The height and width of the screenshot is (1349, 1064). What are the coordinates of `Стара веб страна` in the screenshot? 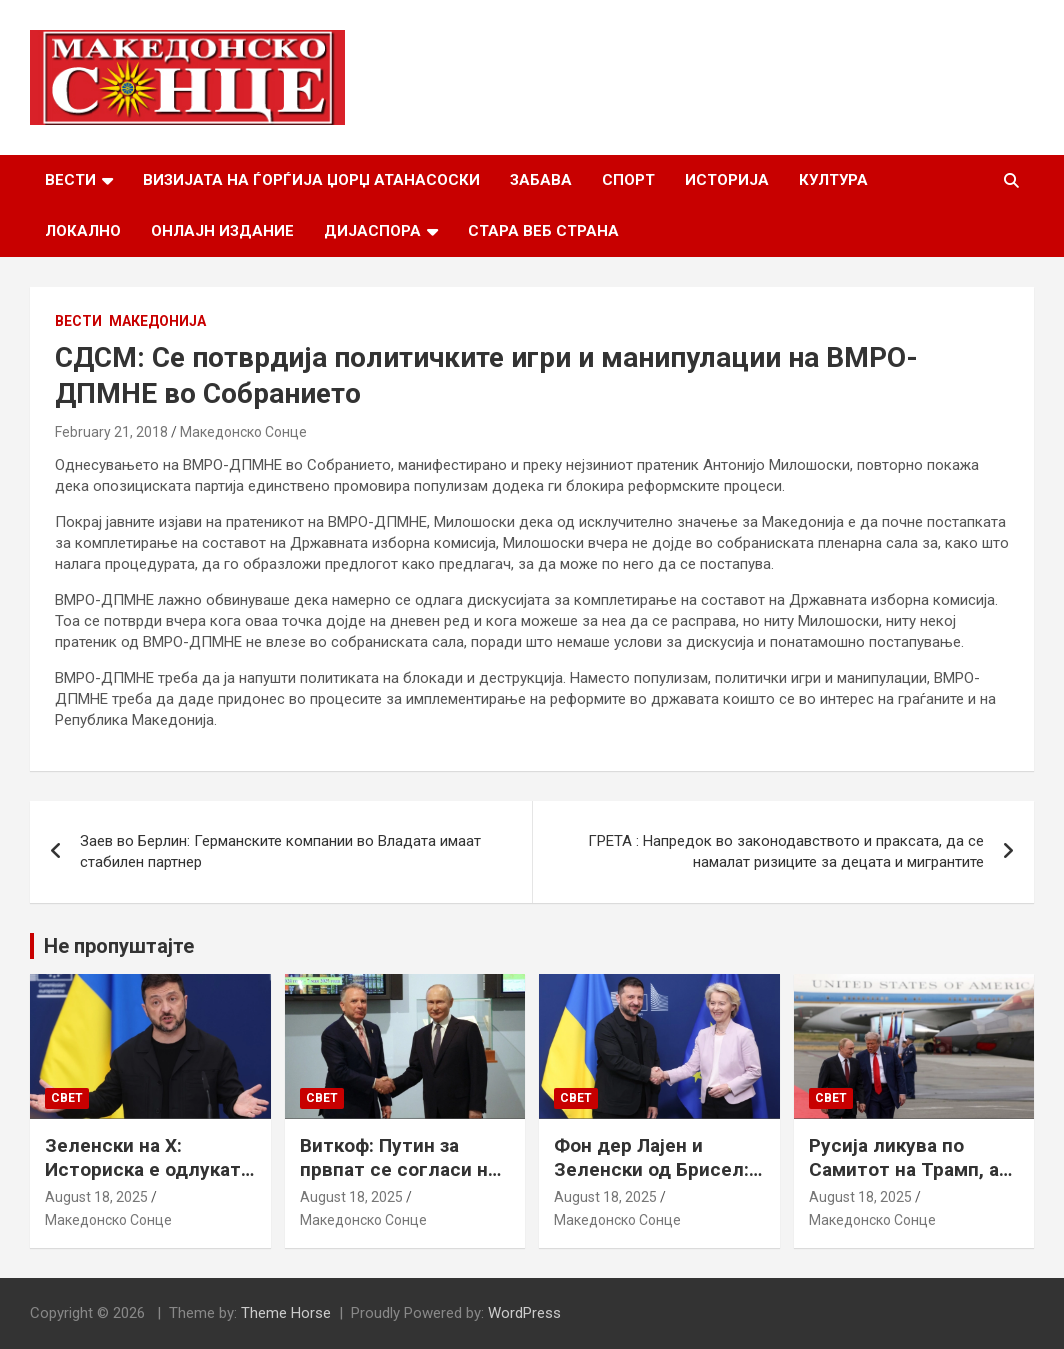 It's located at (543, 231).